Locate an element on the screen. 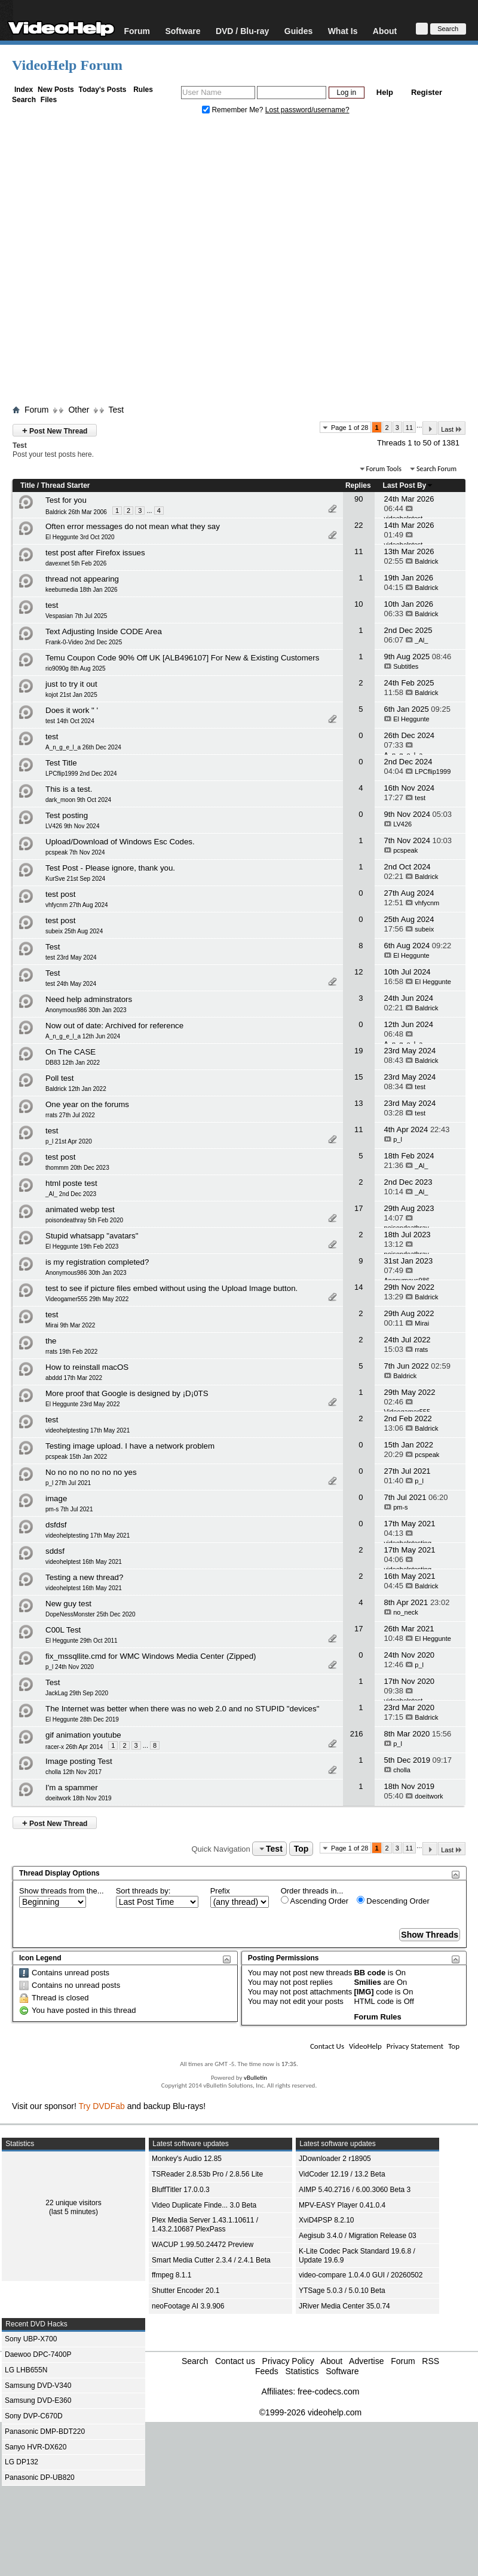 The height and width of the screenshot is (2576, 478). VideoHelp is located at coordinates (365, 2046).